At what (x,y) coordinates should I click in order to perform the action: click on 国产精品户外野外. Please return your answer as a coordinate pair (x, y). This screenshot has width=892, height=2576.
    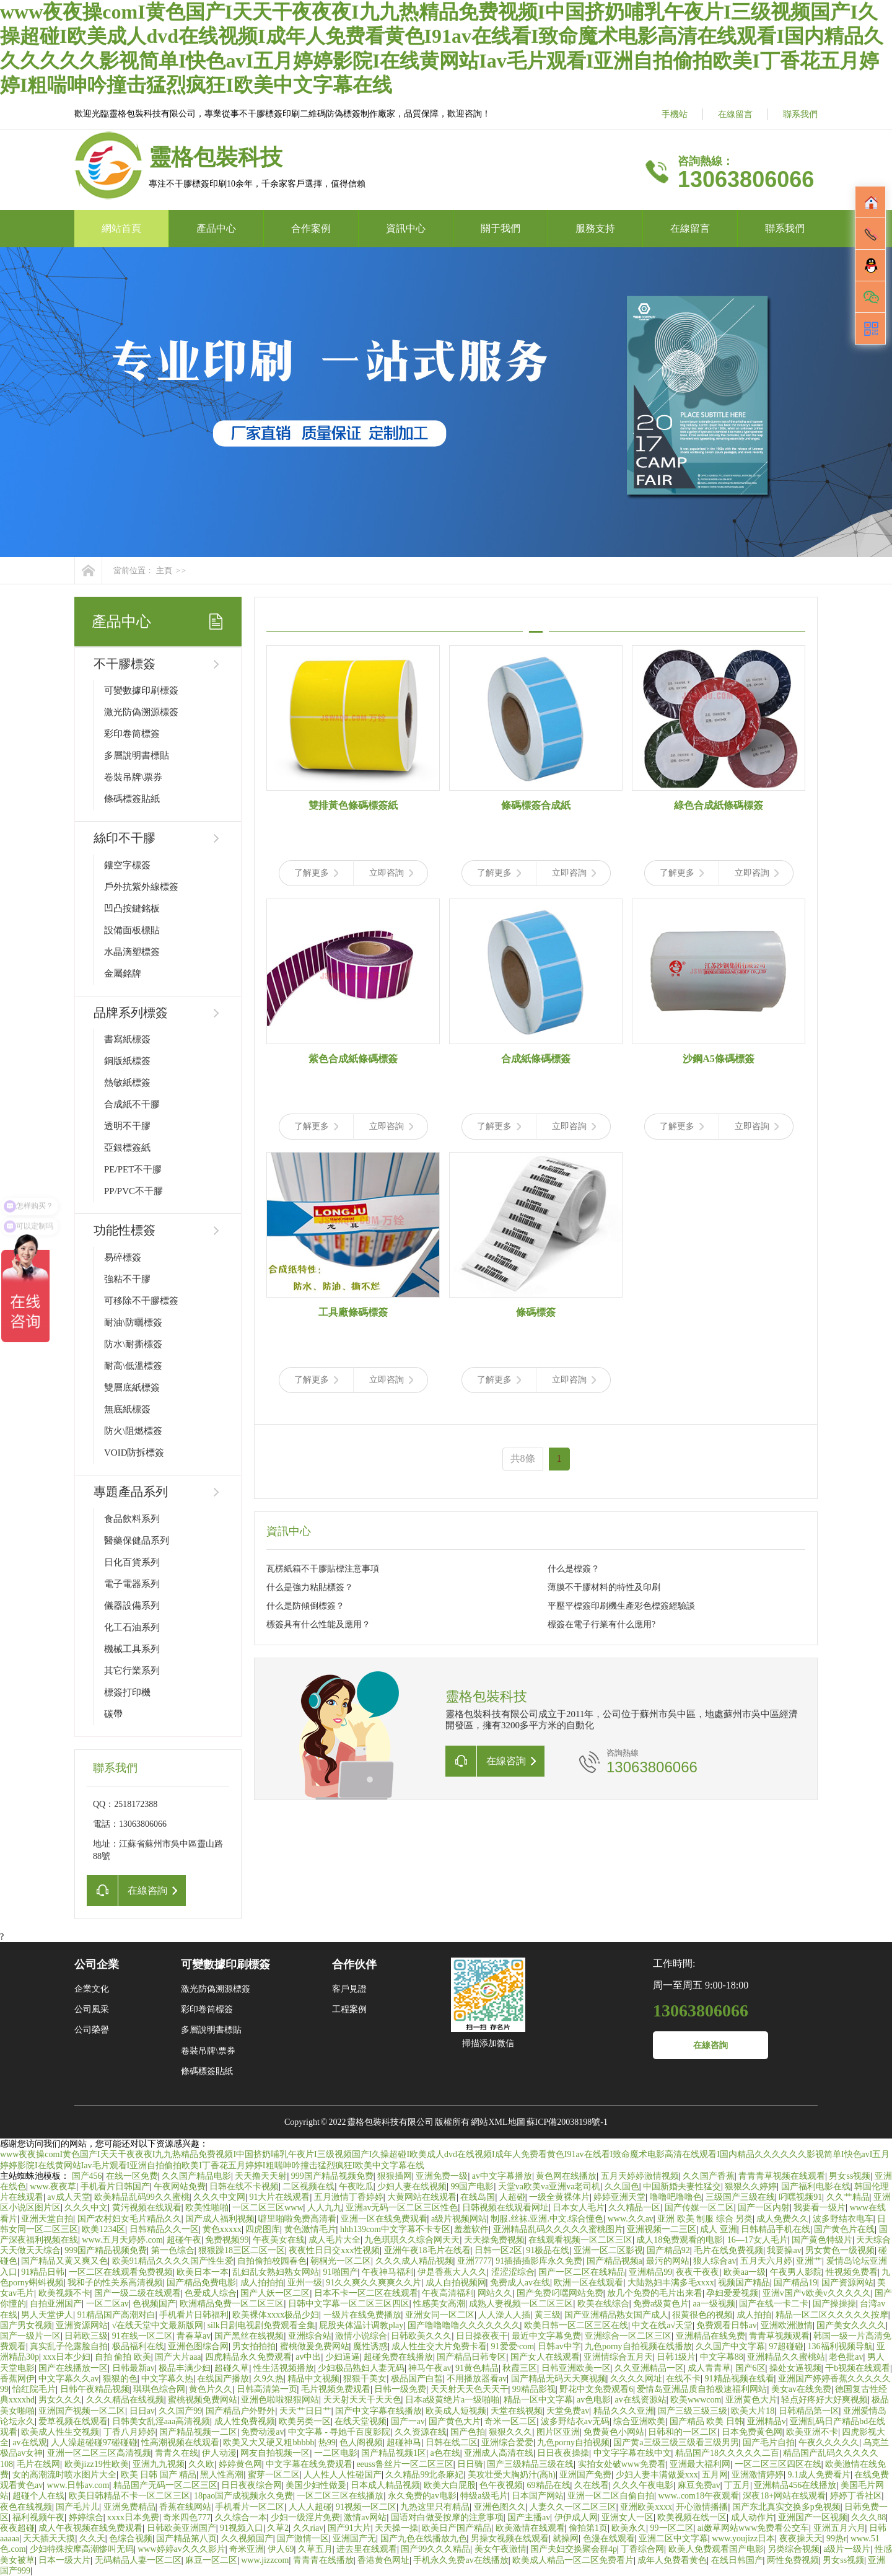
    Looking at the image, I should click on (240, 2411).